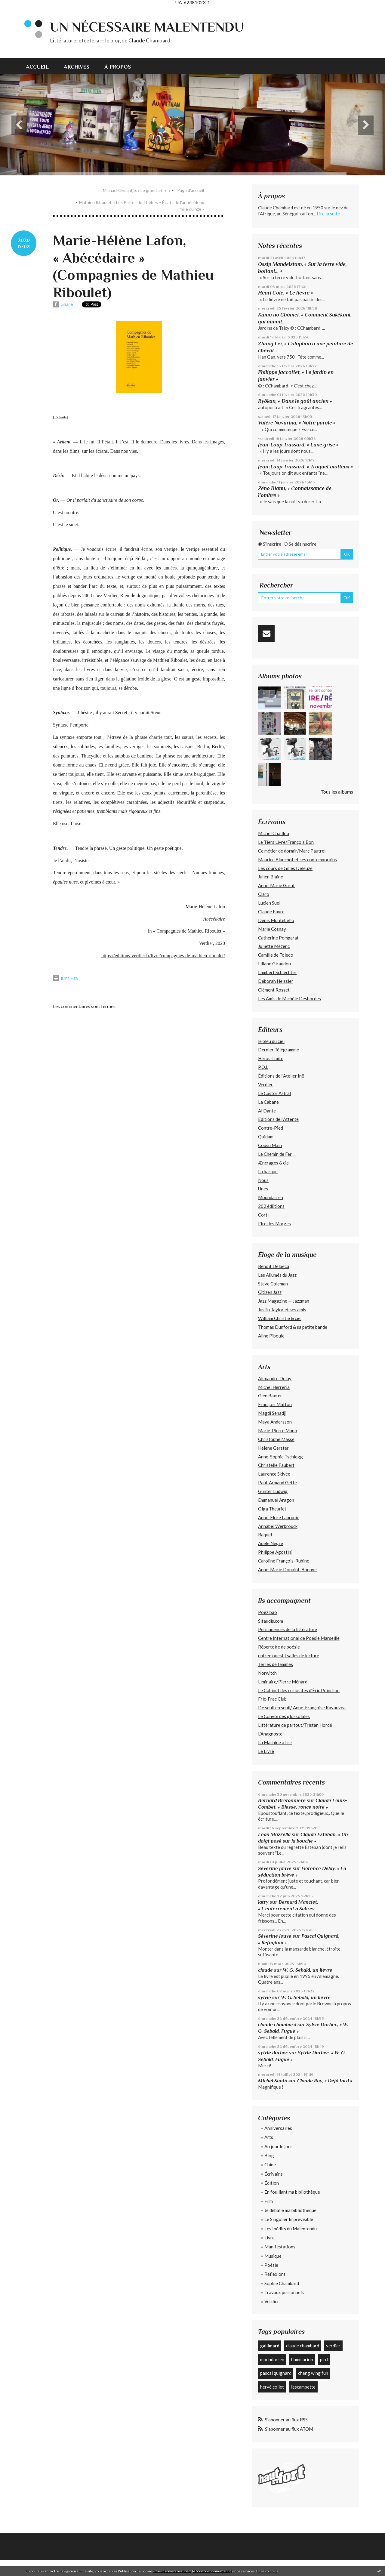 The width and height of the screenshot is (385, 2576). What do you see at coordinates (274, 1473) in the screenshot?
I see `Laurence Skivée` at bounding box center [274, 1473].